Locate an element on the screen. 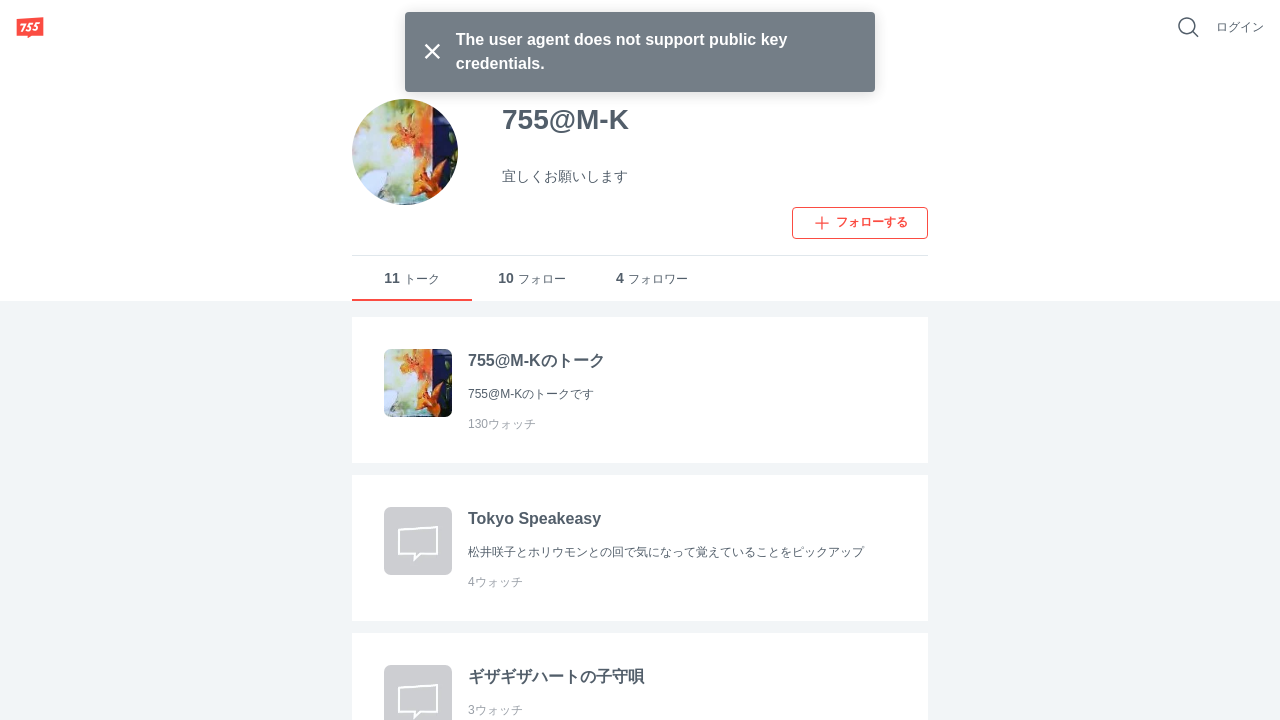 Image resolution: width=1280 pixels, height=720 pixels. トーク is located at coordinates (412, 278).